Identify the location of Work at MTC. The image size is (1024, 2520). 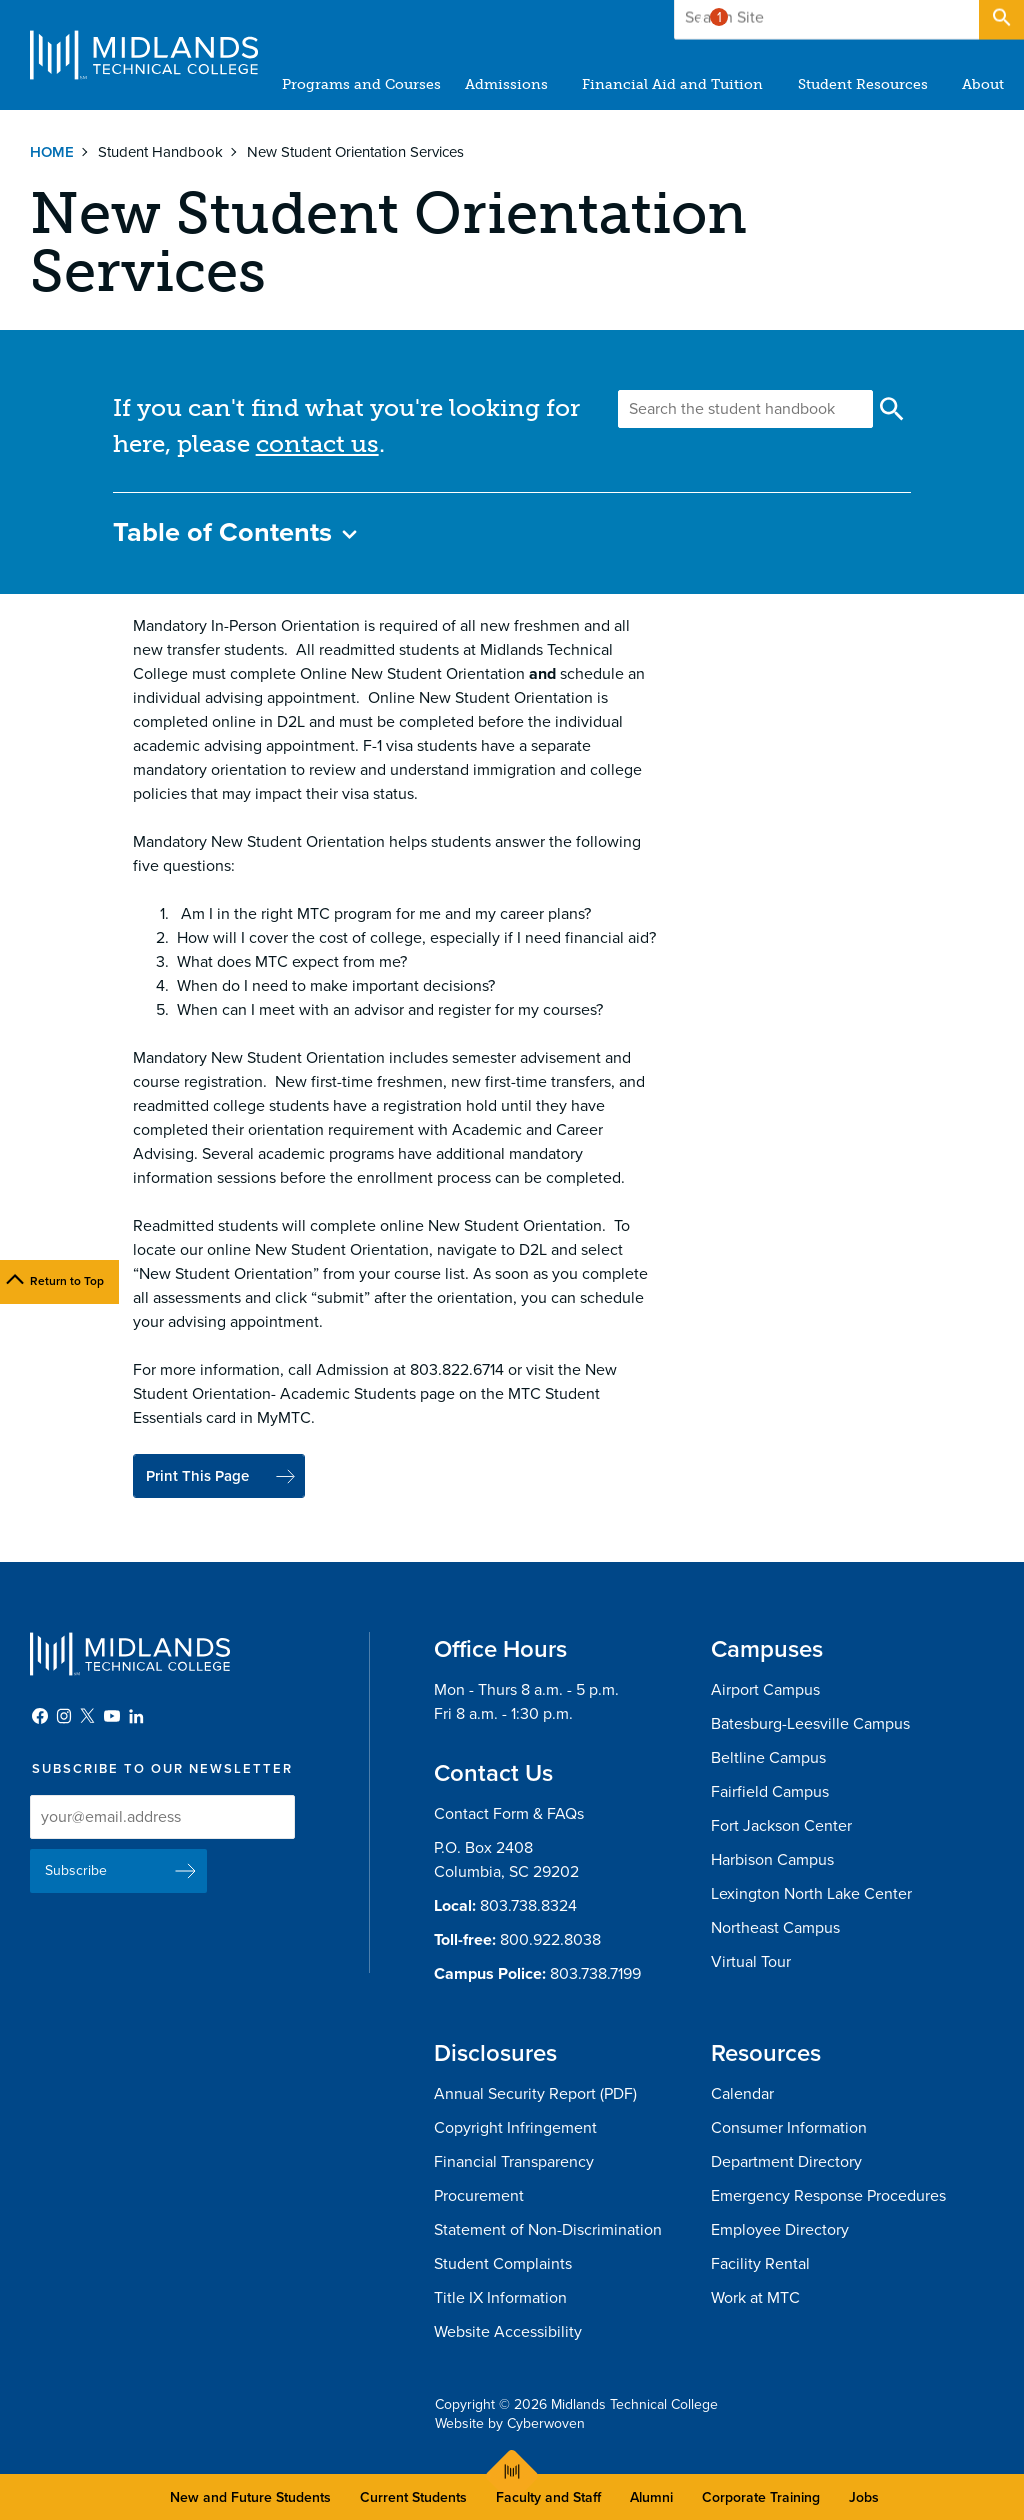
(755, 2300).